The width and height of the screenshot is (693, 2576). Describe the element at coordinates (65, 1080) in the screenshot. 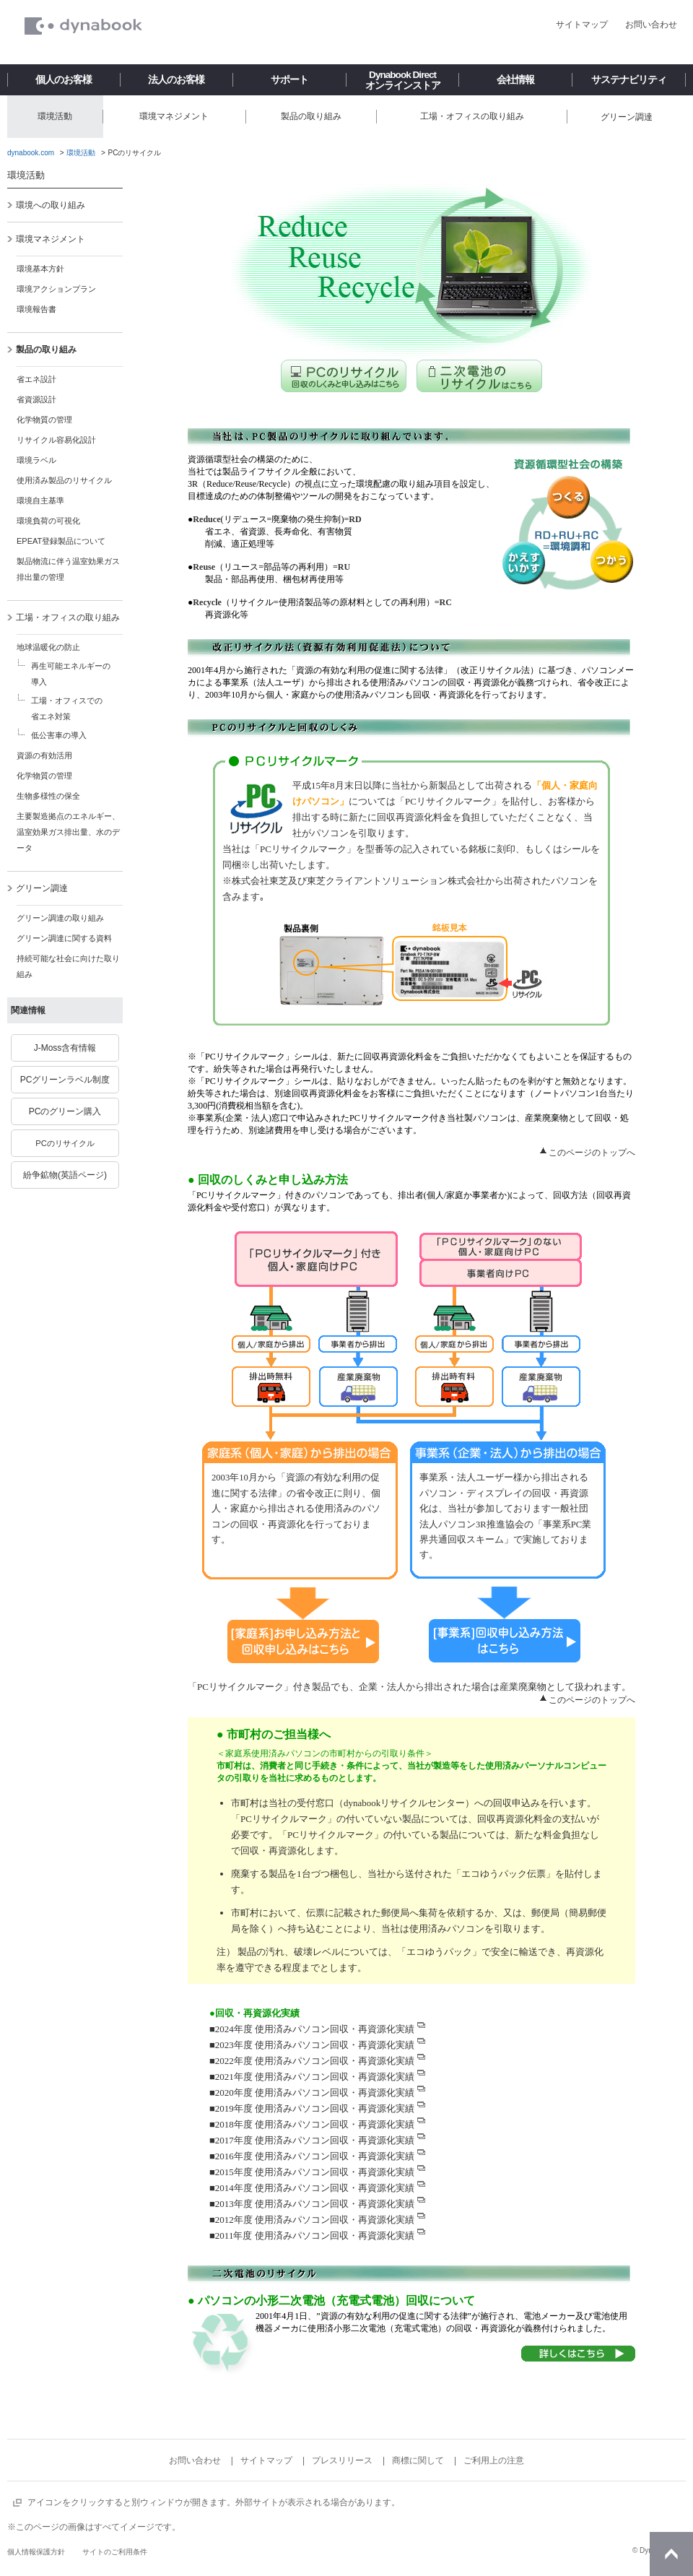

I see `PCグリーンラベル制度` at that location.